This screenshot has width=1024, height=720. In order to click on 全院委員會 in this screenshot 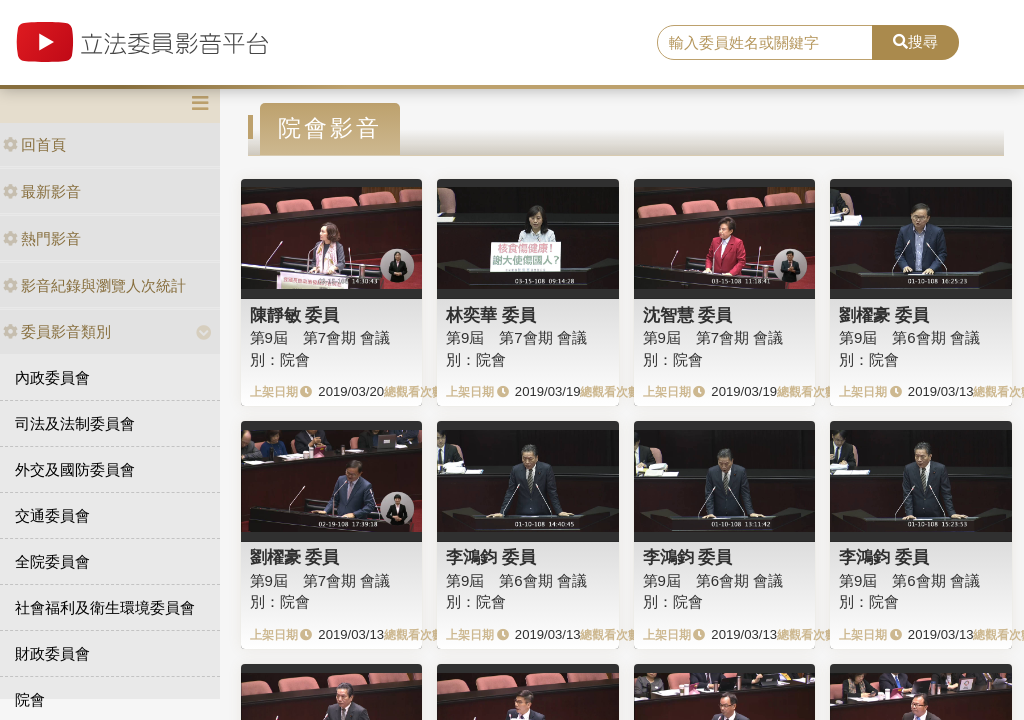, I will do `click(52, 561)`.